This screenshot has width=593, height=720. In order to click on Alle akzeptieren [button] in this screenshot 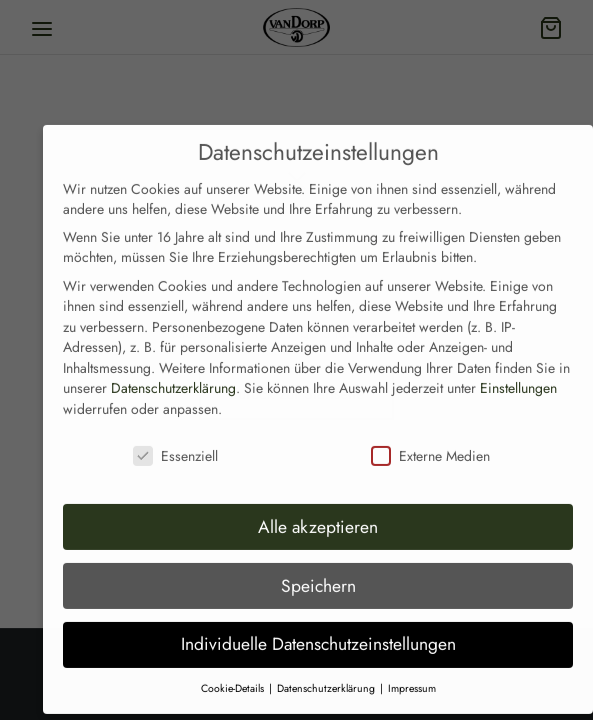, I will do `click(318, 502)`.